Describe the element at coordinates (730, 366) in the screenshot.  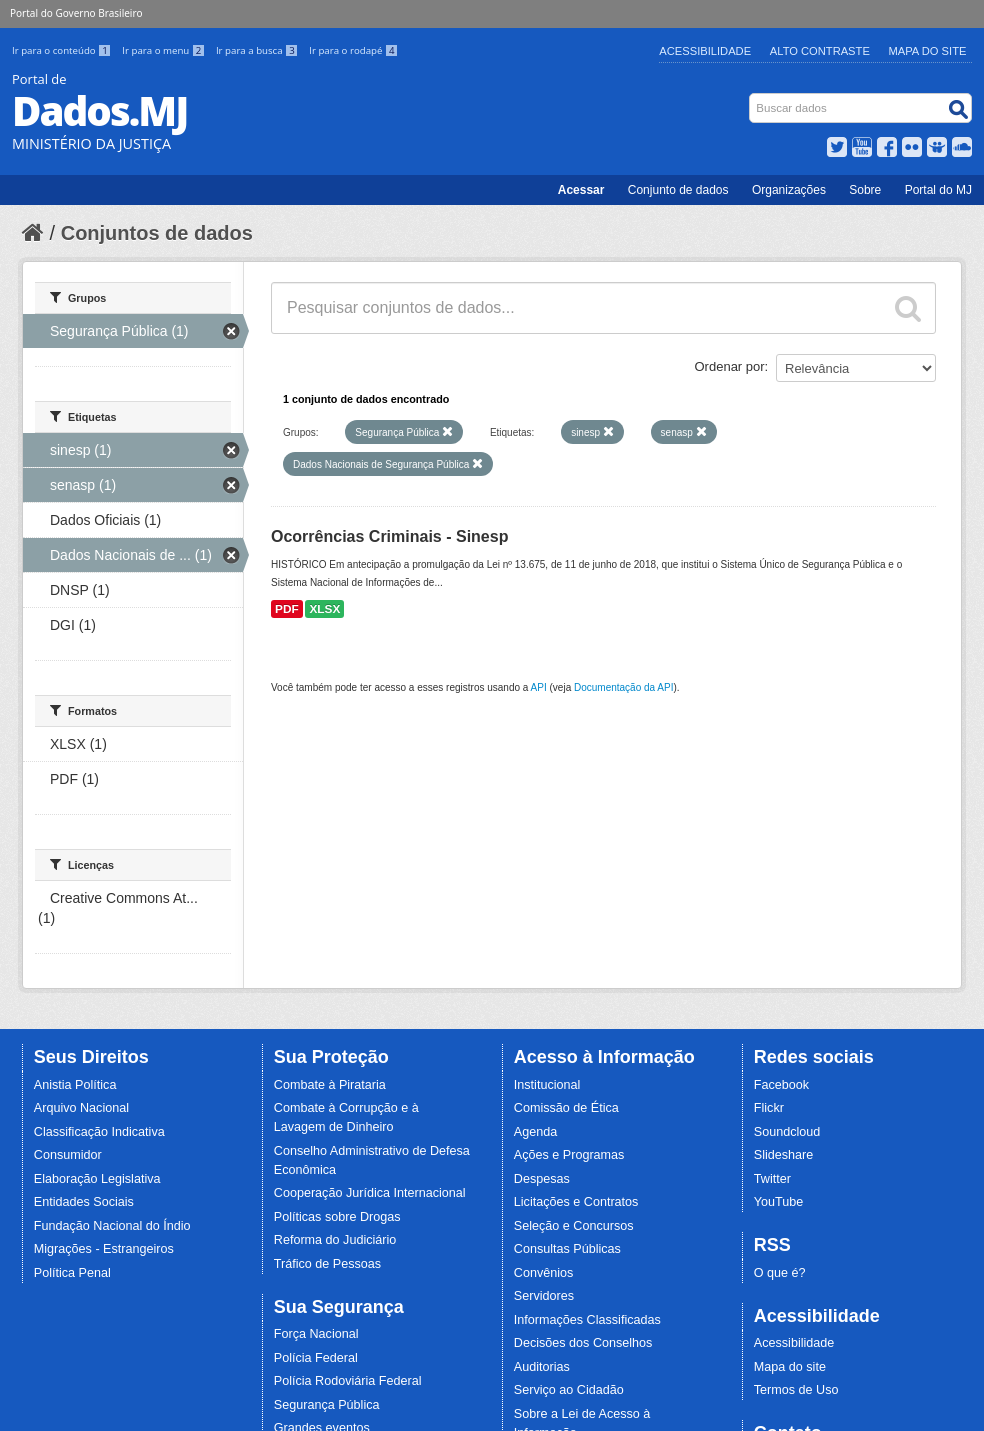
I see `Ordenar por` at that location.